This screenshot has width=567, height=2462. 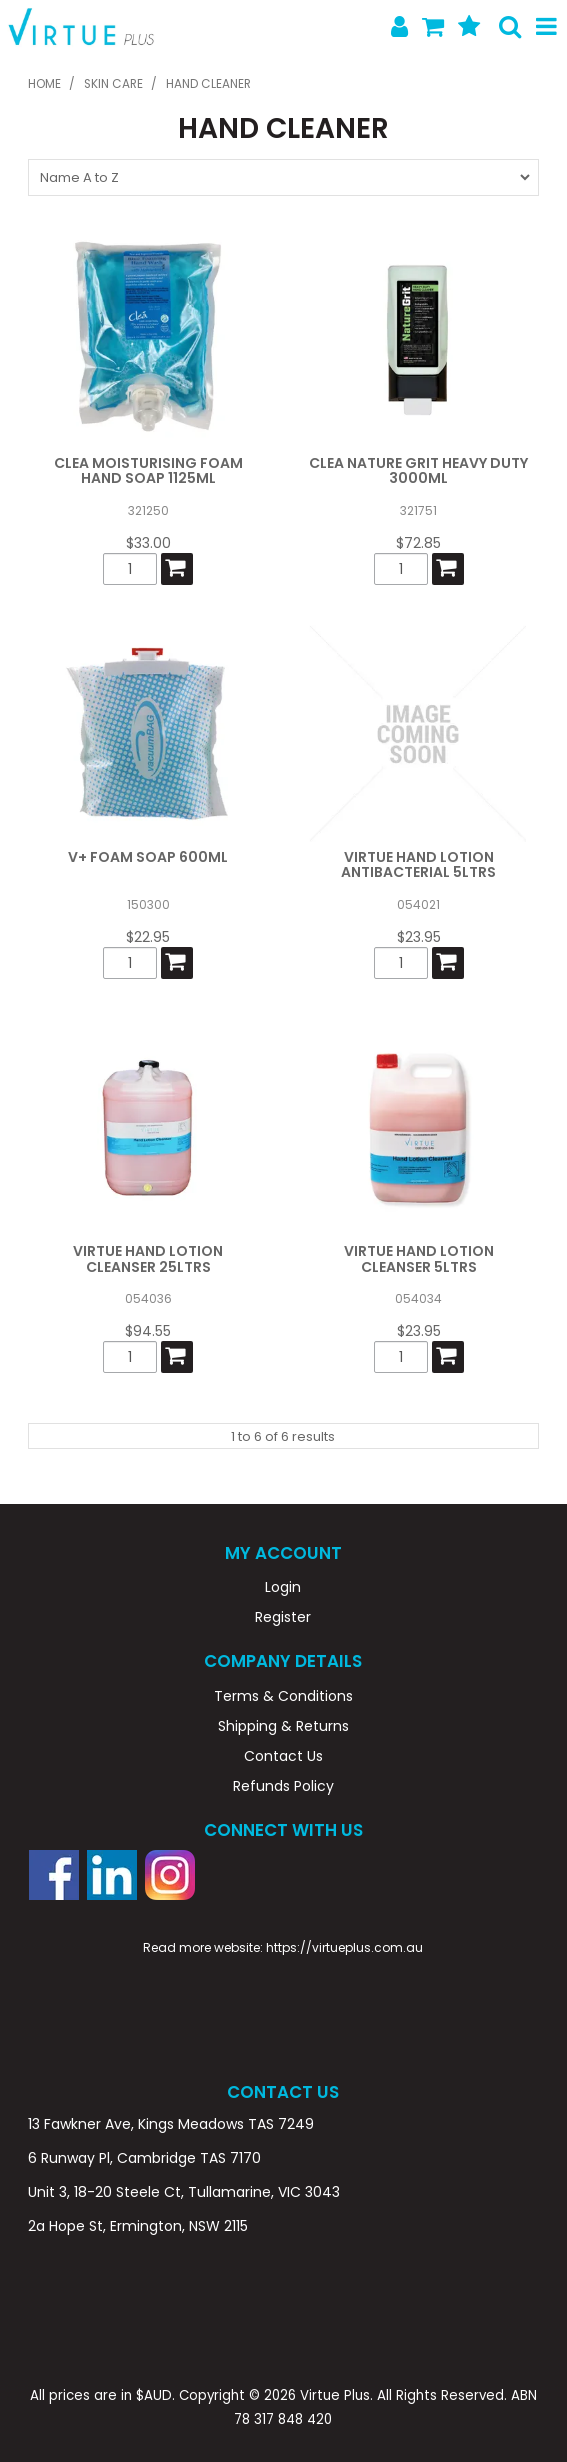 What do you see at coordinates (148, 1258) in the screenshot?
I see `VIRTUE HAND LOTION CLEANSER 25LTRS` at bounding box center [148, 1258].